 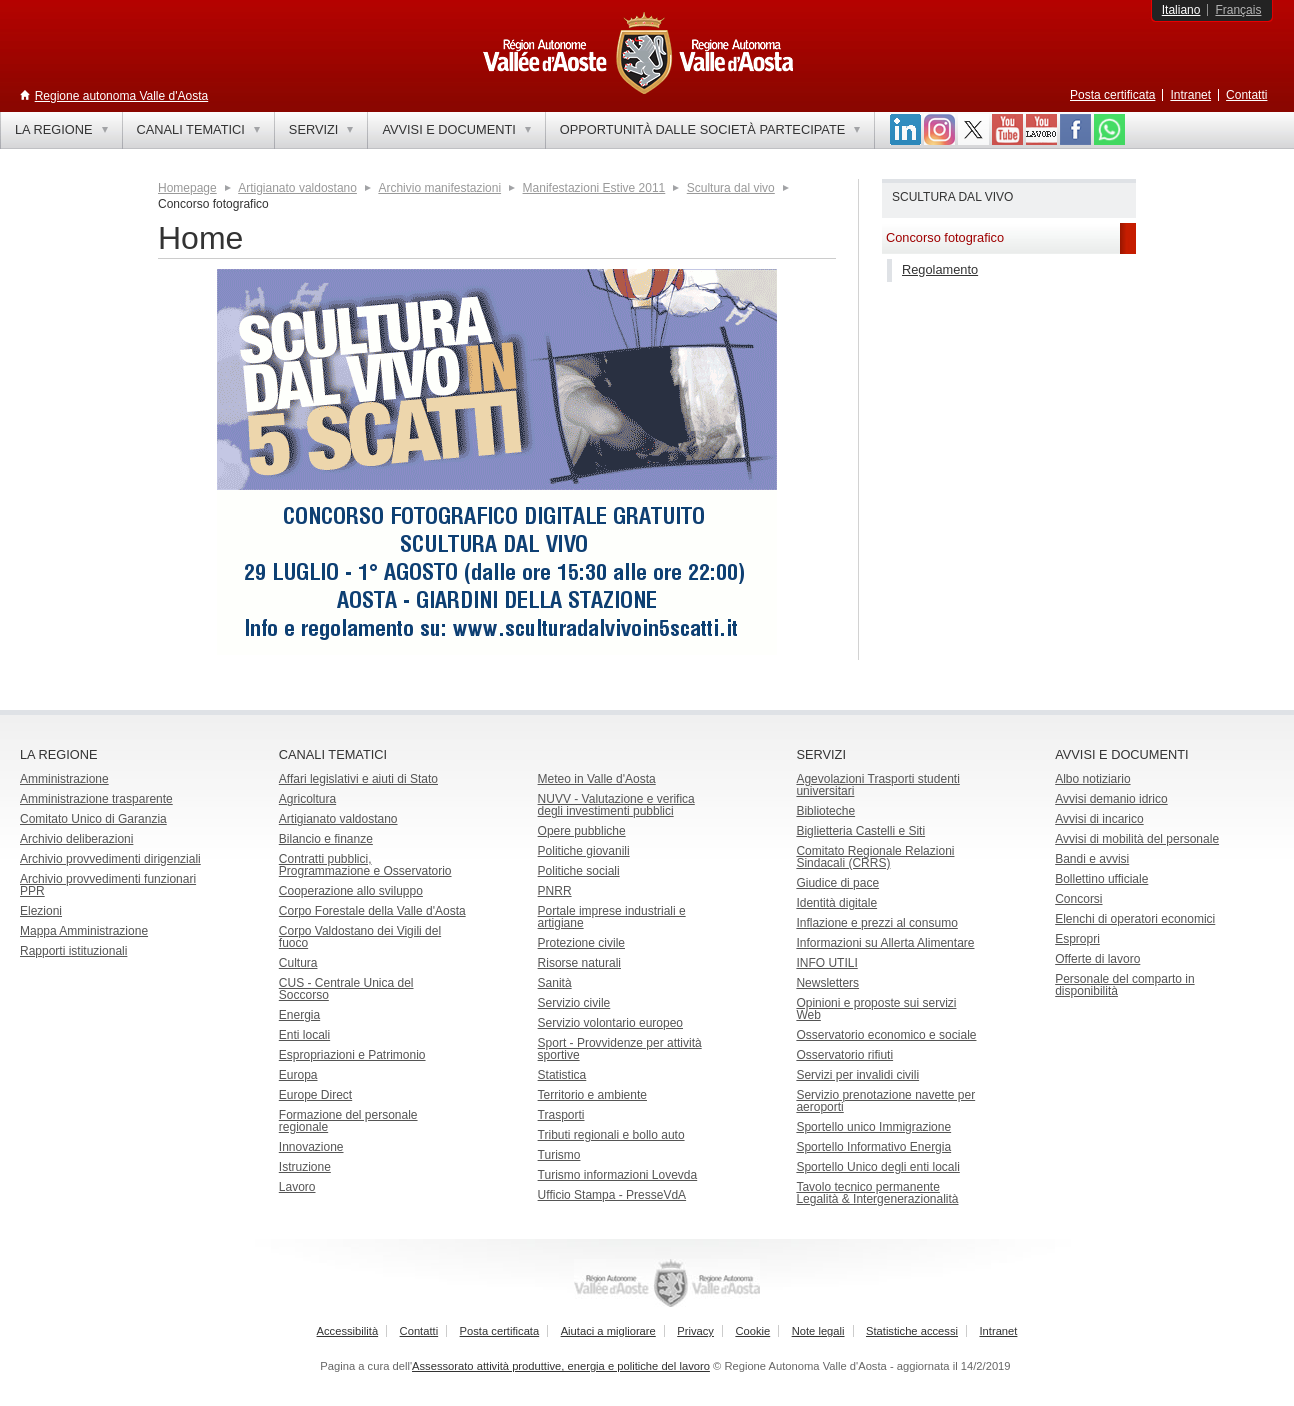 I want to click on Identità digitale, so click(x=836, y=903).